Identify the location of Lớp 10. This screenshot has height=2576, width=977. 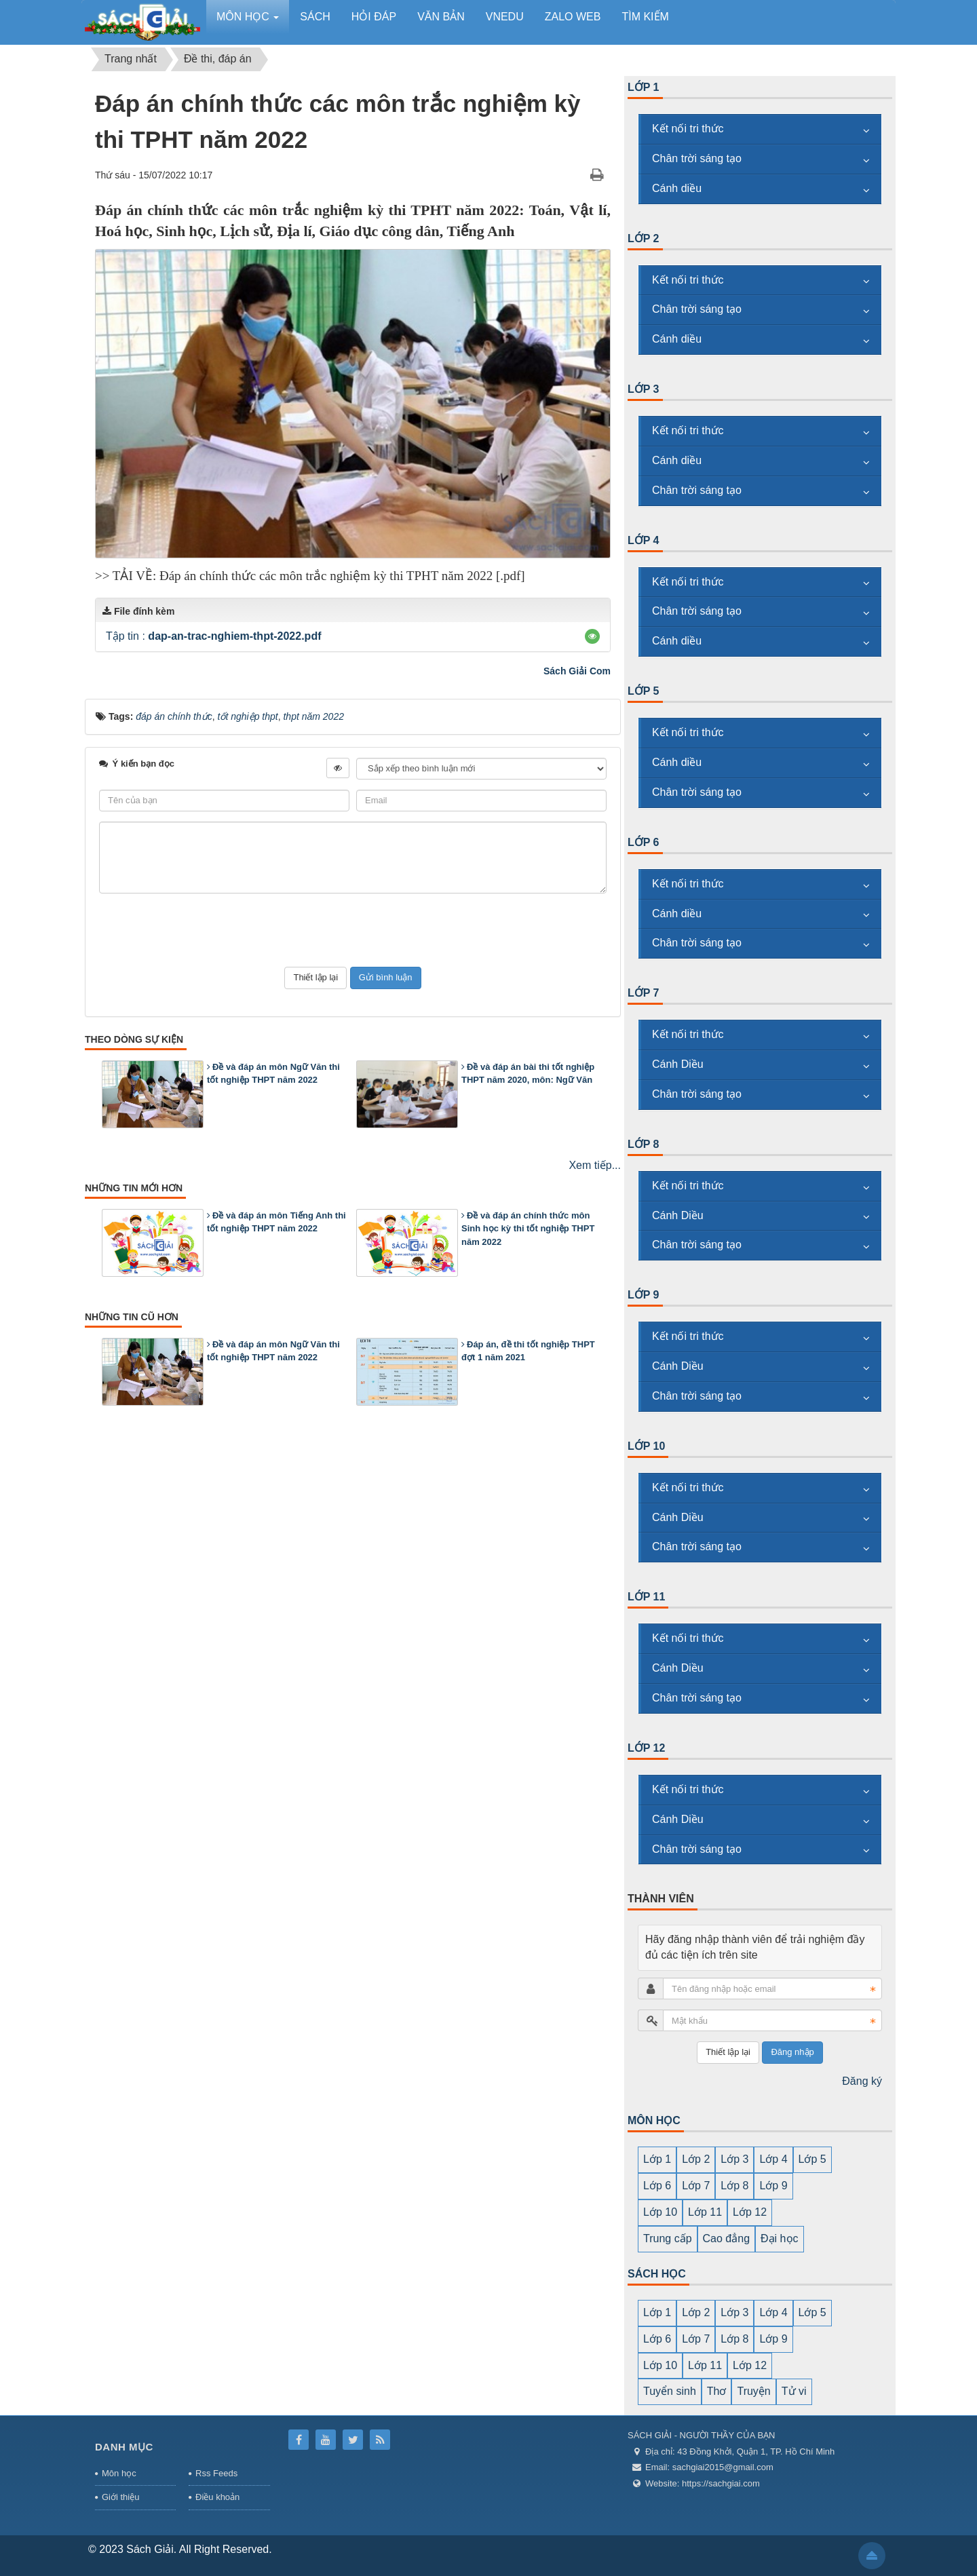
(646, 1446).